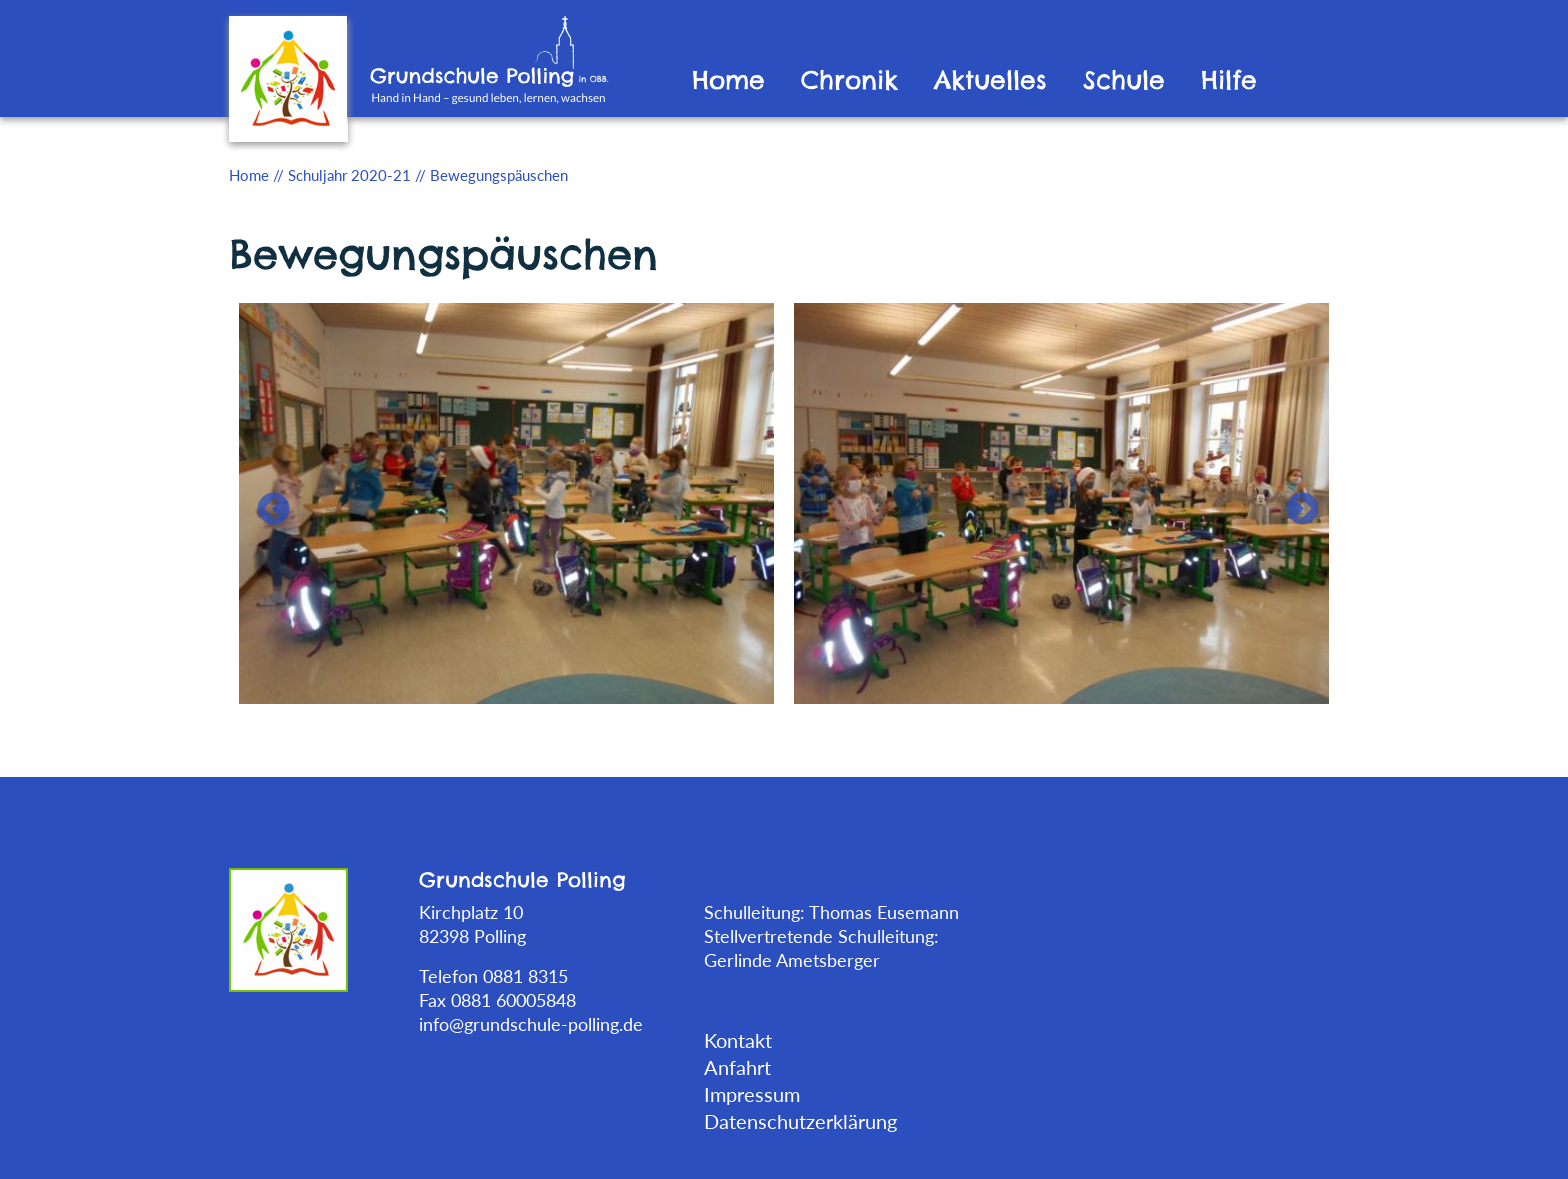 Image resolution: width=1568 pixels, height=1179 pixels. What do you see at coordinates (1124, 80) in the screenshot?
I see `Schule` at bounding box center [1124, 80].